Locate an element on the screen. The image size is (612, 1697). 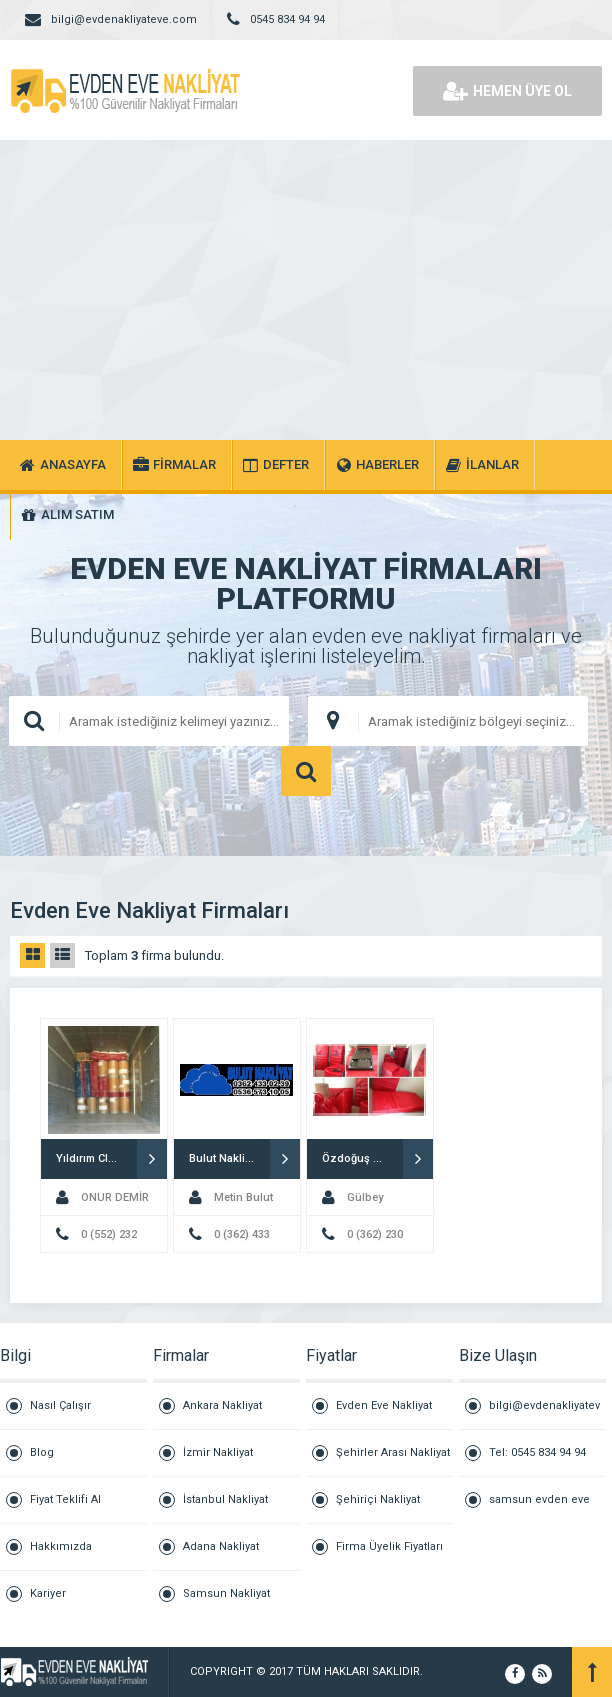
Şehirler Arası Nakliyat Fiyatları is located at coordinates (393, 1461).